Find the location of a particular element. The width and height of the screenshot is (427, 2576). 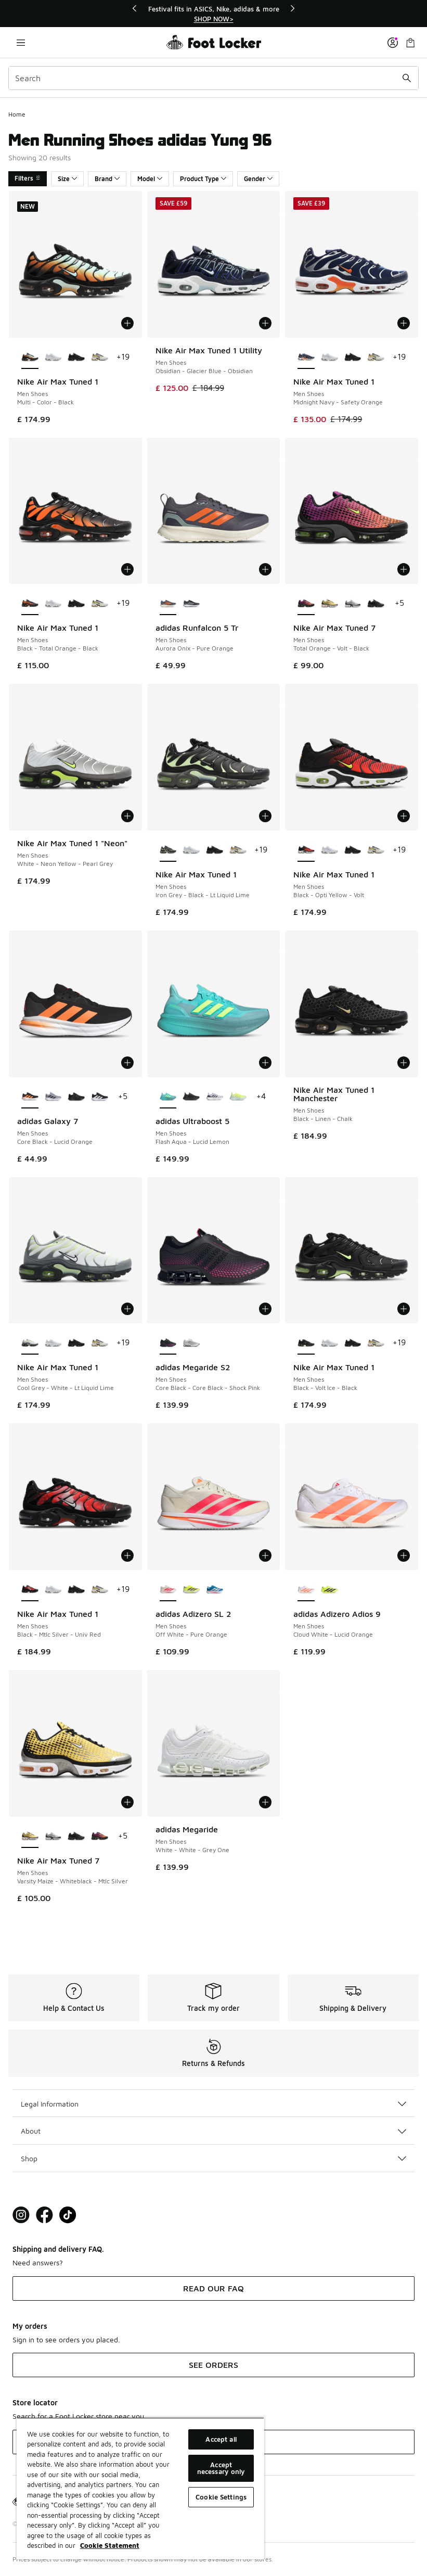

[Add to bag: Nike Air Max Tuned 1 - Men Shoes - Black-Total Orange-Black] is located at coordinates (127, 569).